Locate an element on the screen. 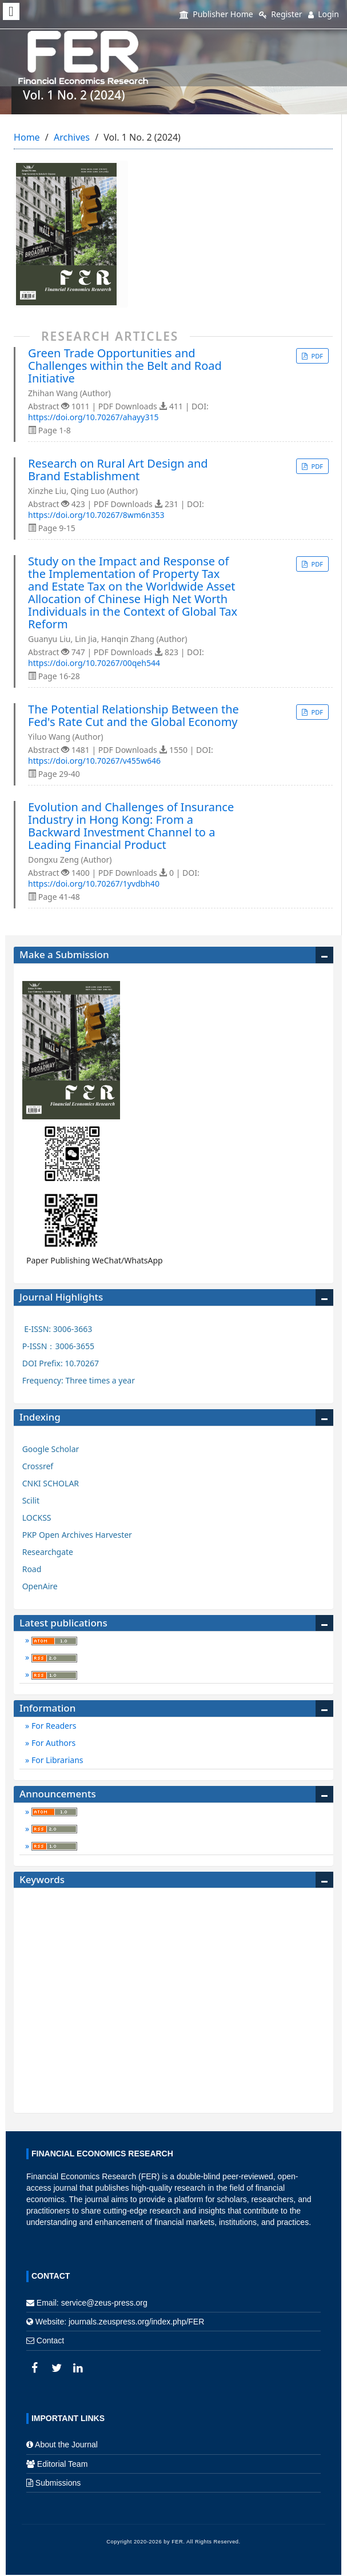 This screenshot has height=2576, width=347. https://doi.org/10.70267/00qeh544 is located at coordinates (94, 662).